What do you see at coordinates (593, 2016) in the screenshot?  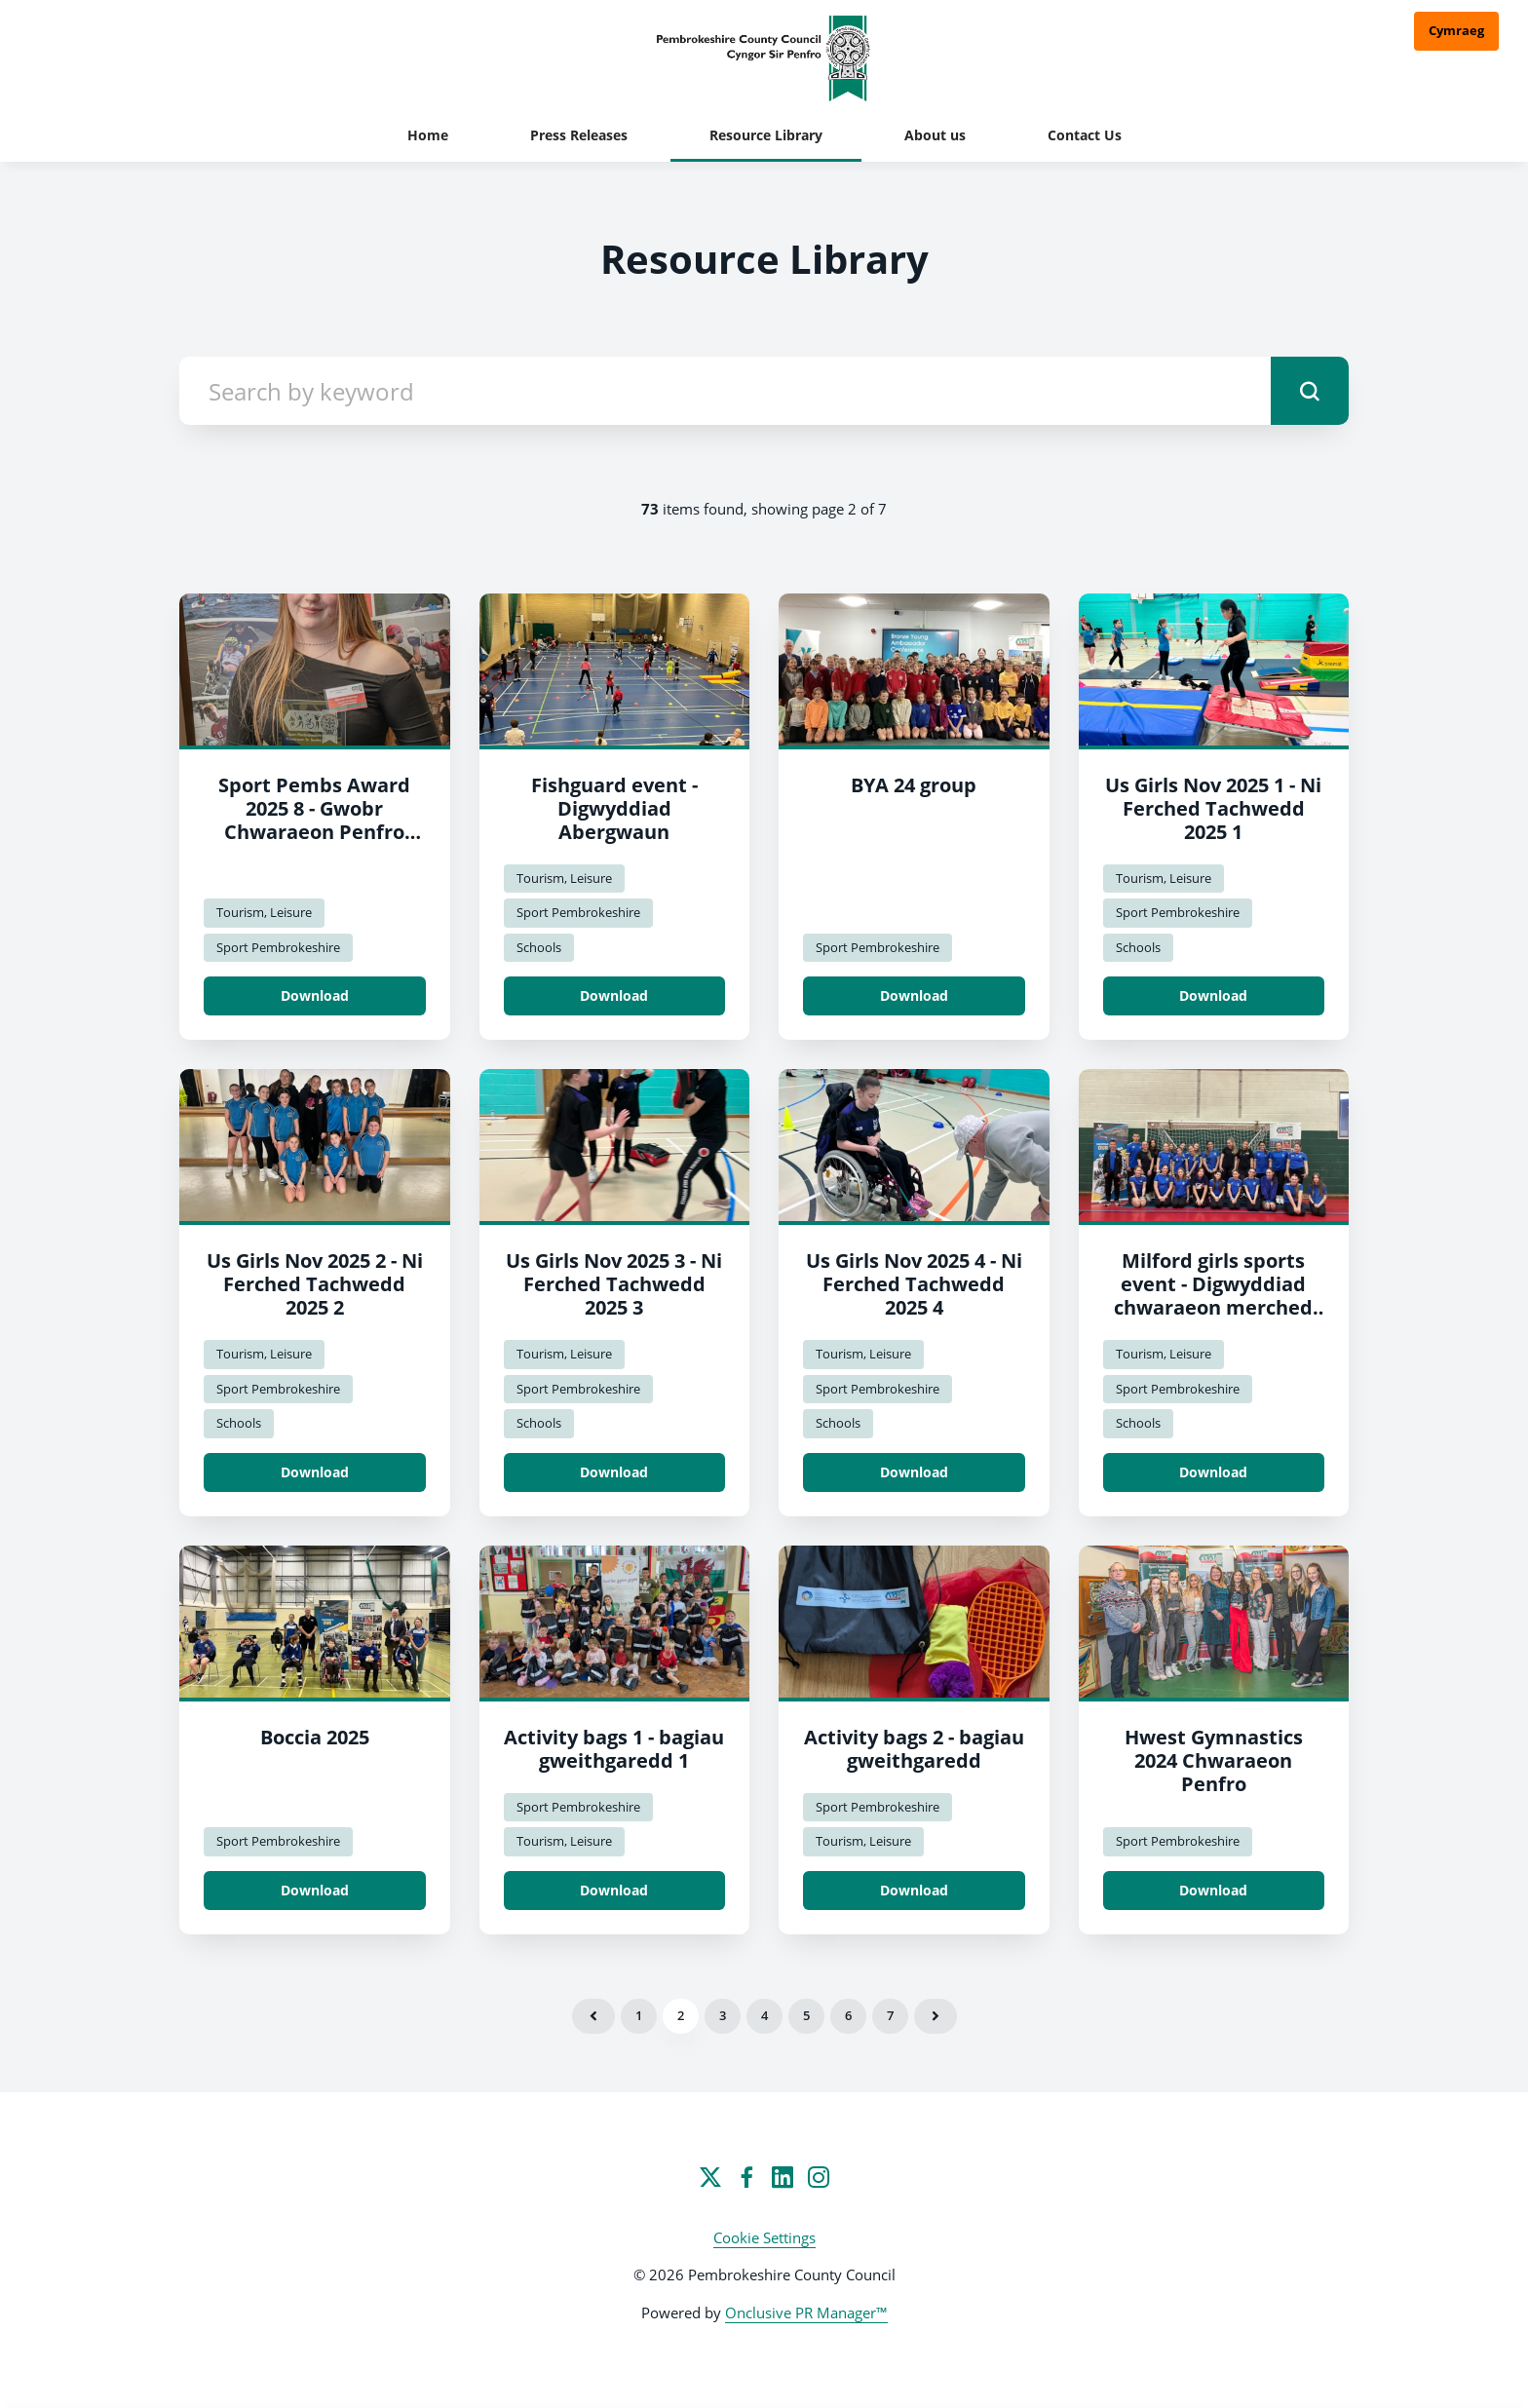 I see `Previous` at bounding box center [593, 2016].